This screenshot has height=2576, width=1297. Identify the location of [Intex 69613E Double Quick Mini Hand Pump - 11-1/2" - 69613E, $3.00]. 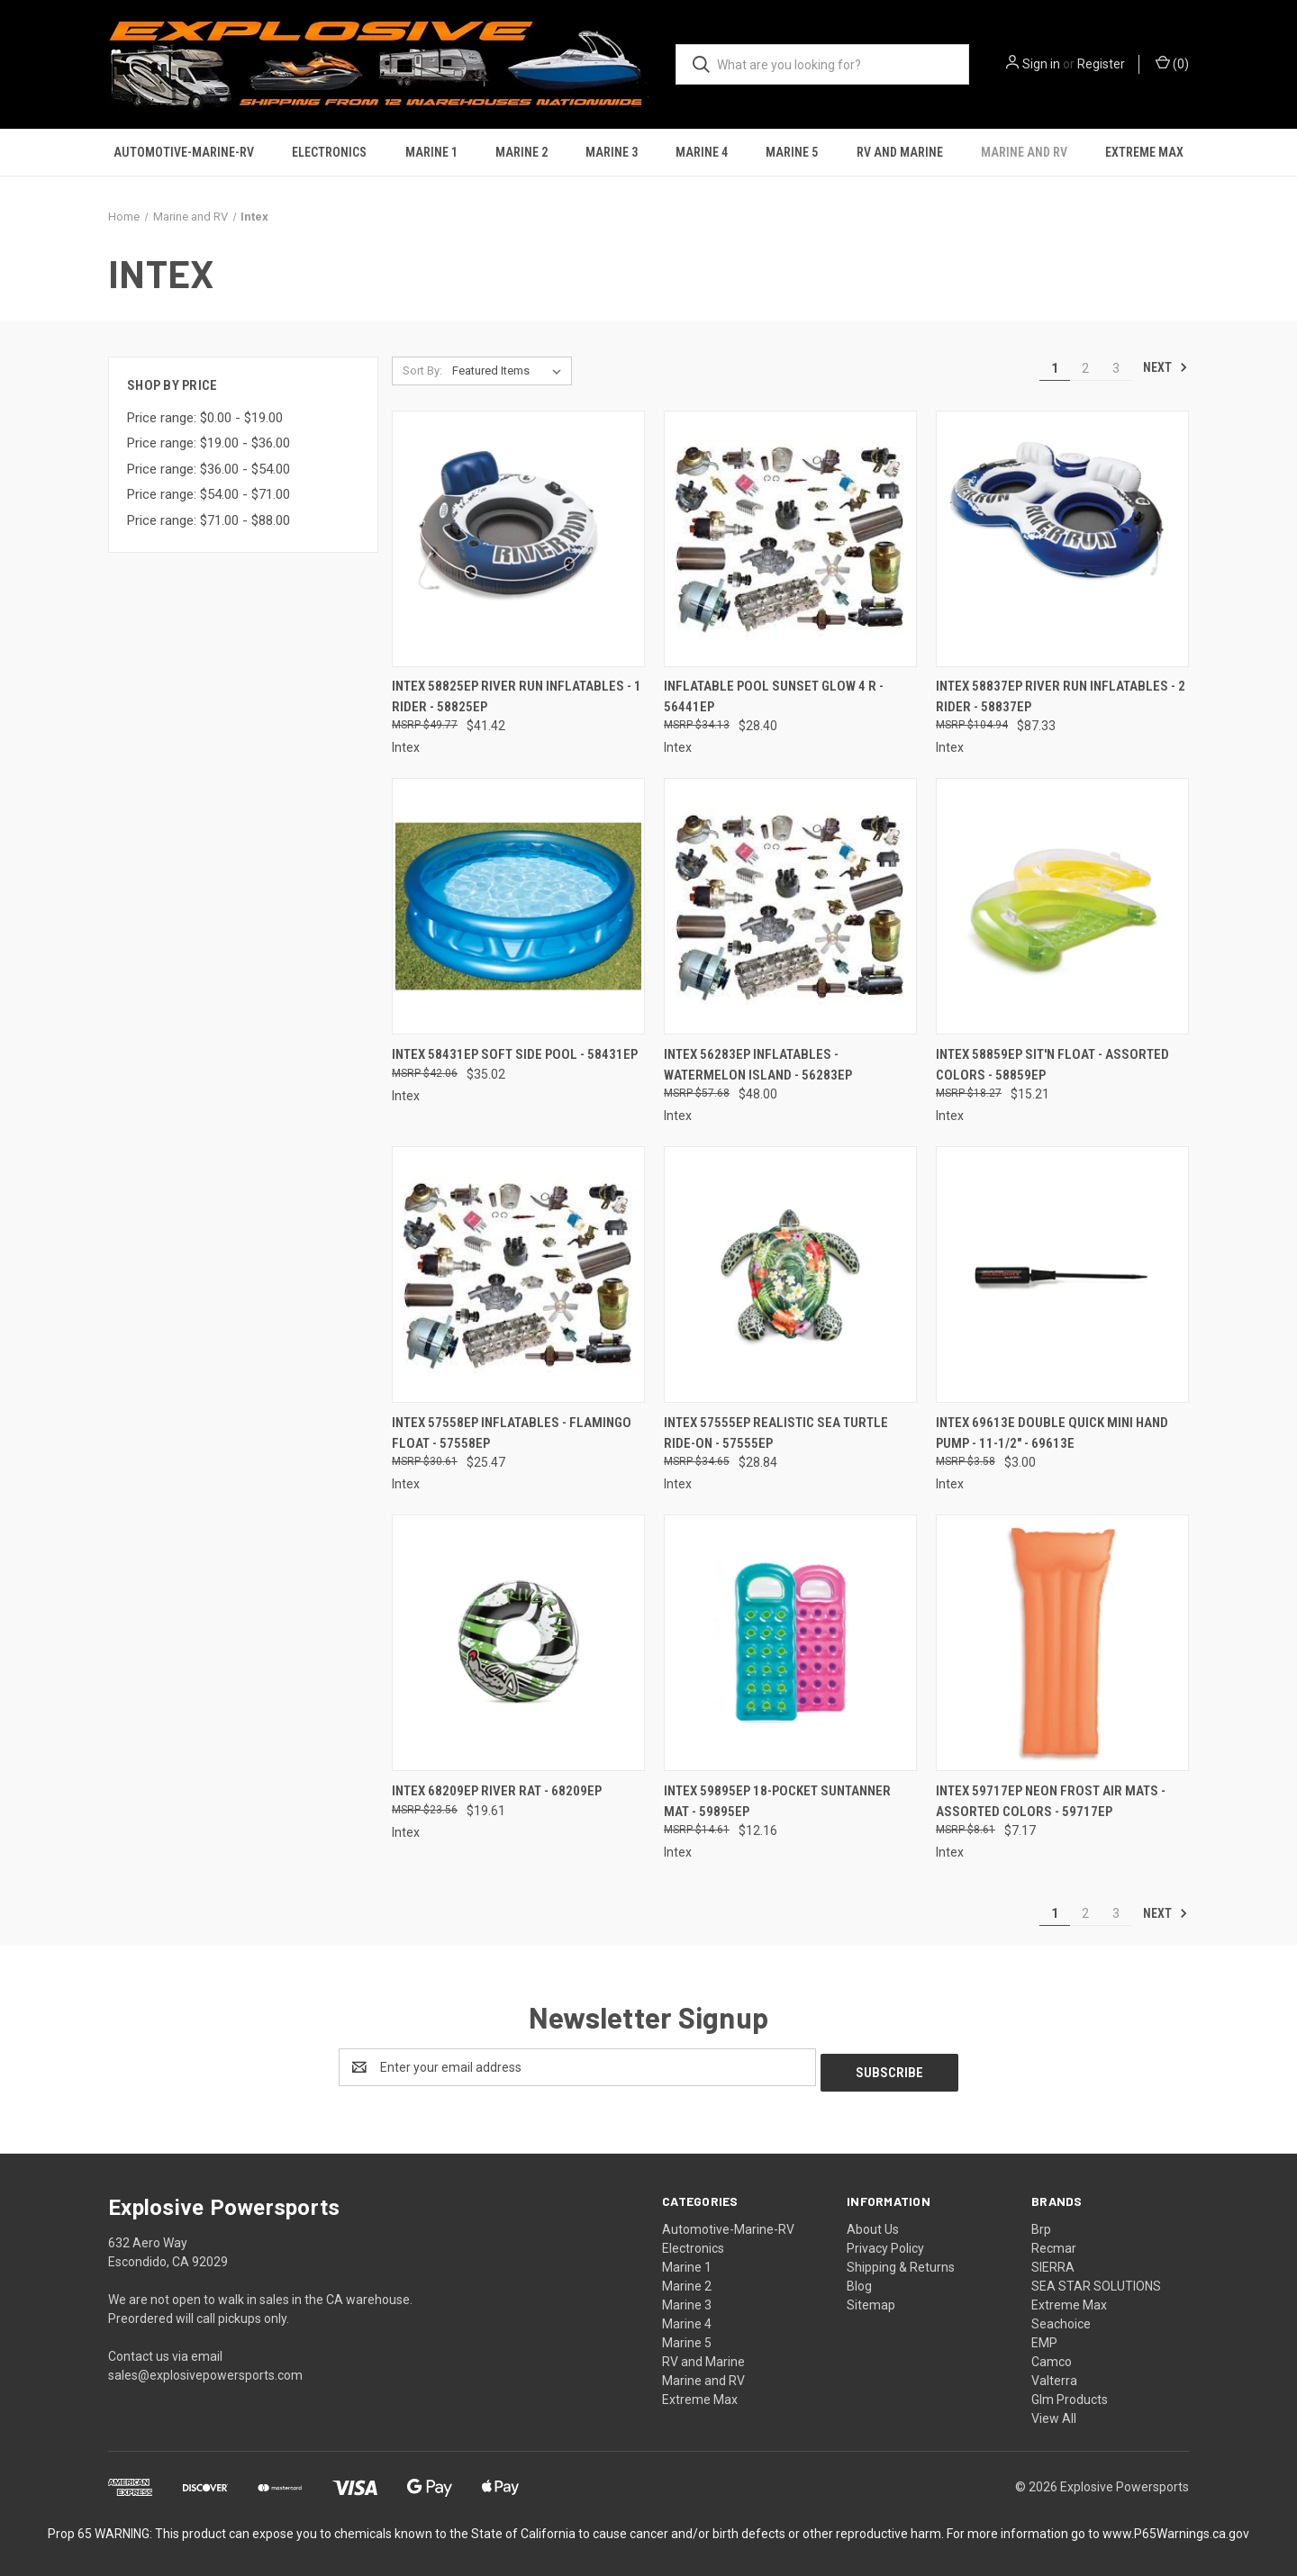
(1062, 1274).